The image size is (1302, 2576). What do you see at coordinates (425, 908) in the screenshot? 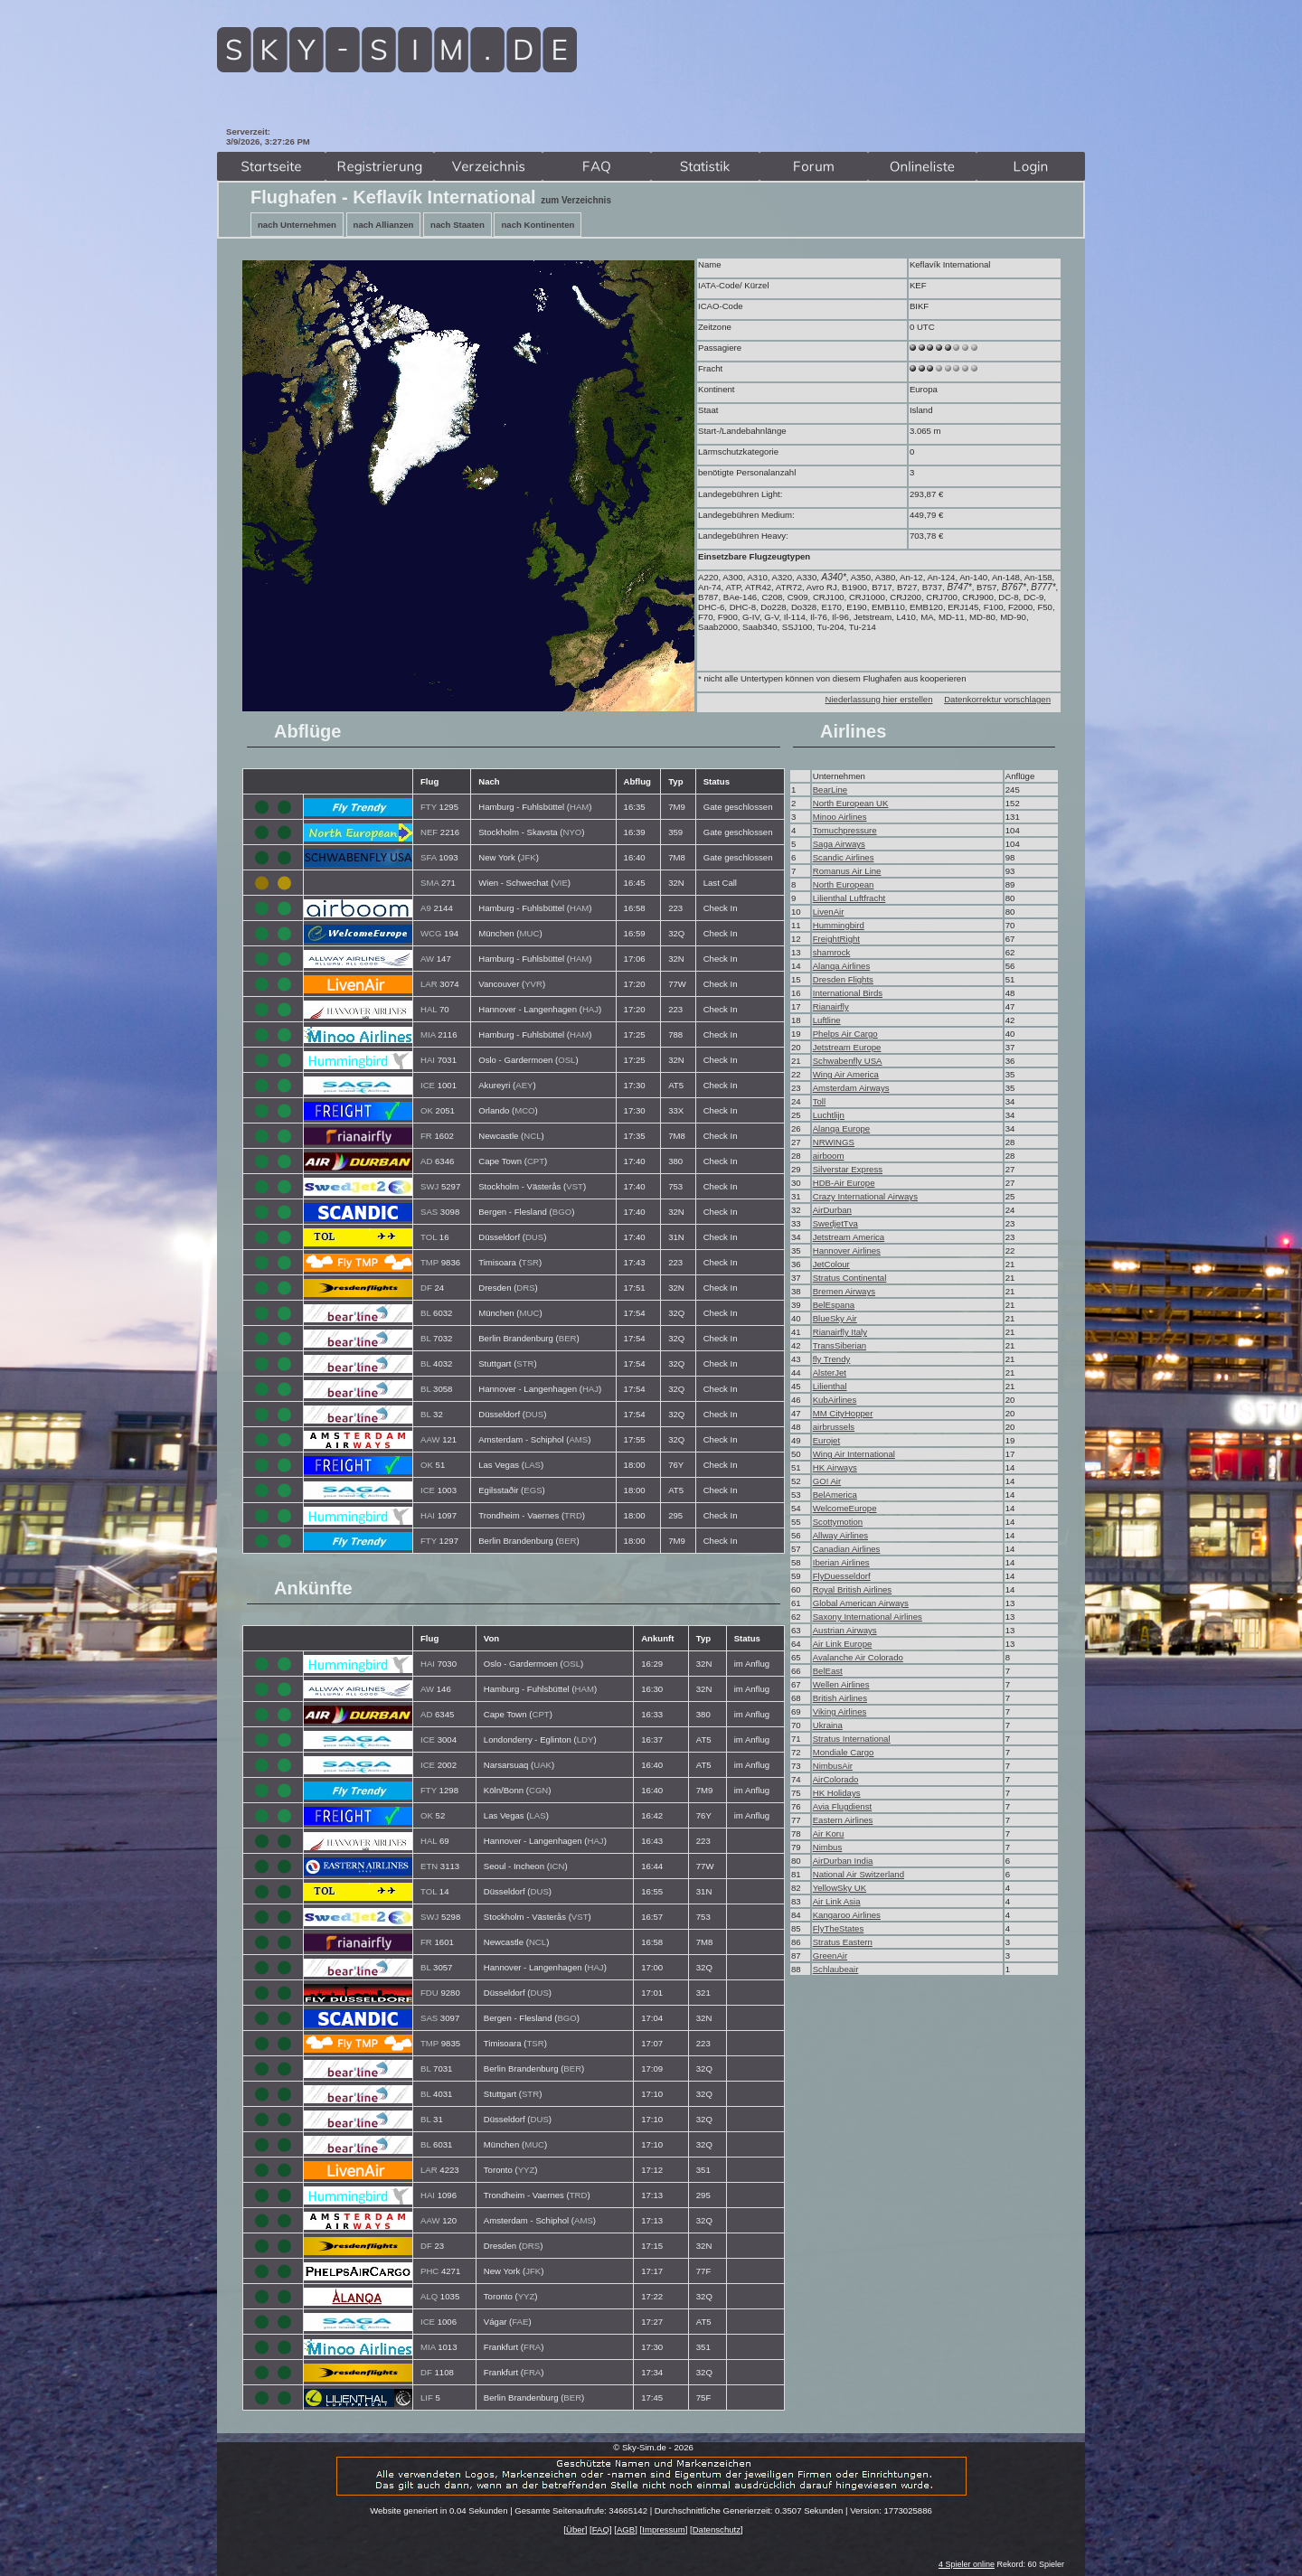
I see `A9` at bounding box center [425, 908].